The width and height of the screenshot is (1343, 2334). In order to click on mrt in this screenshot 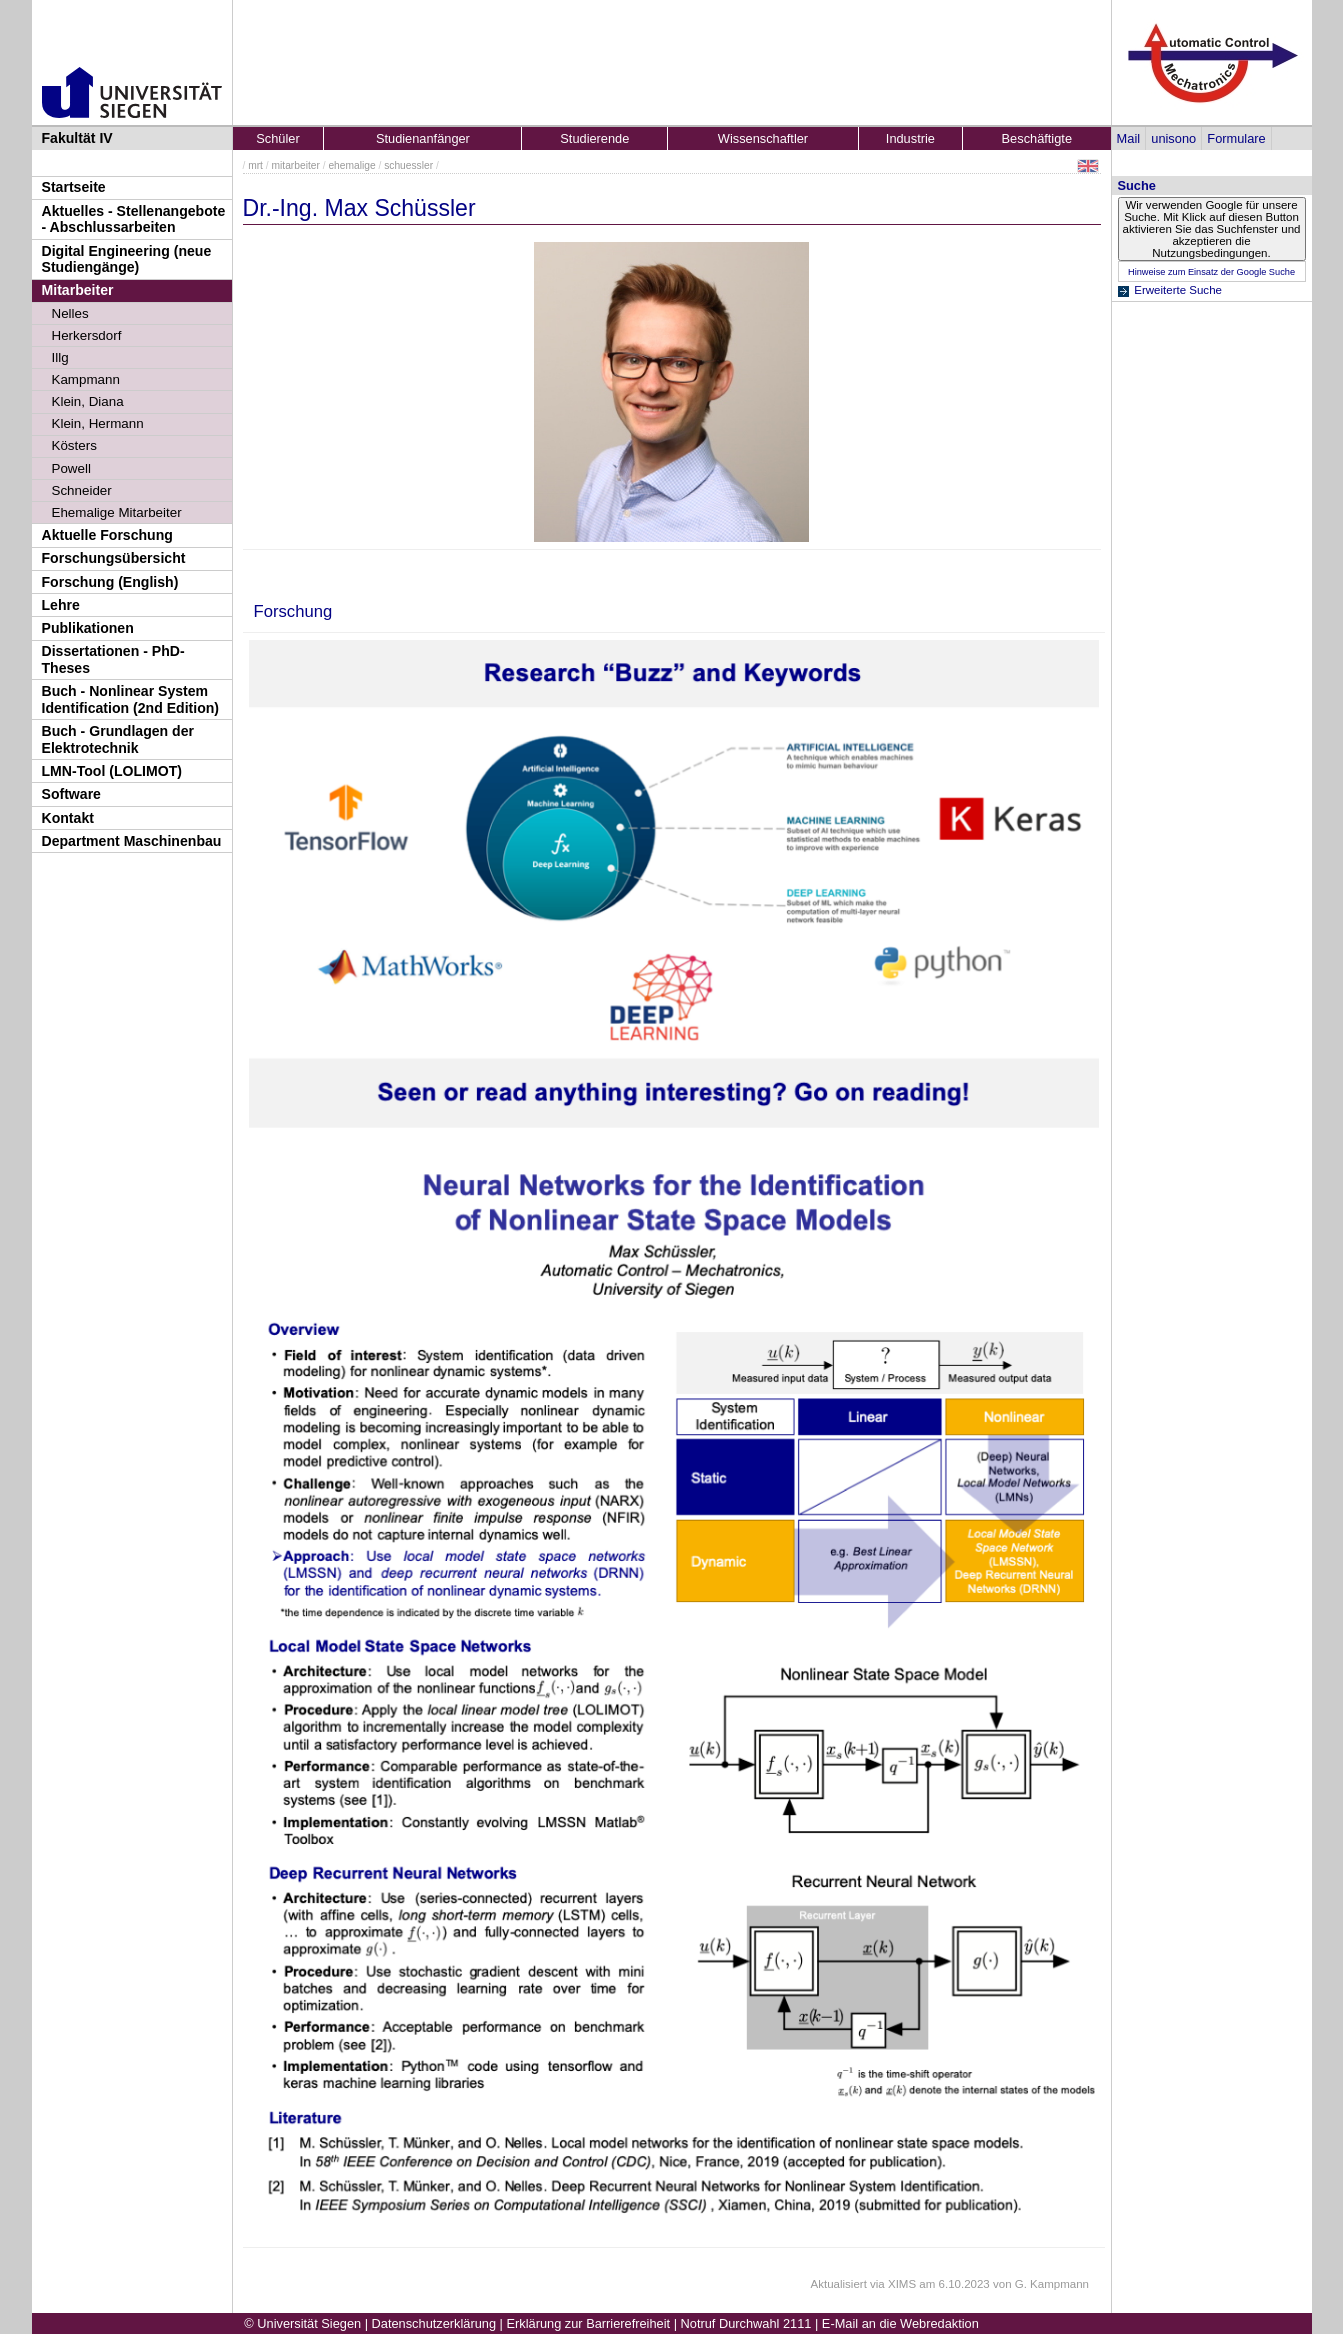, I will do `click(255, 165)`.